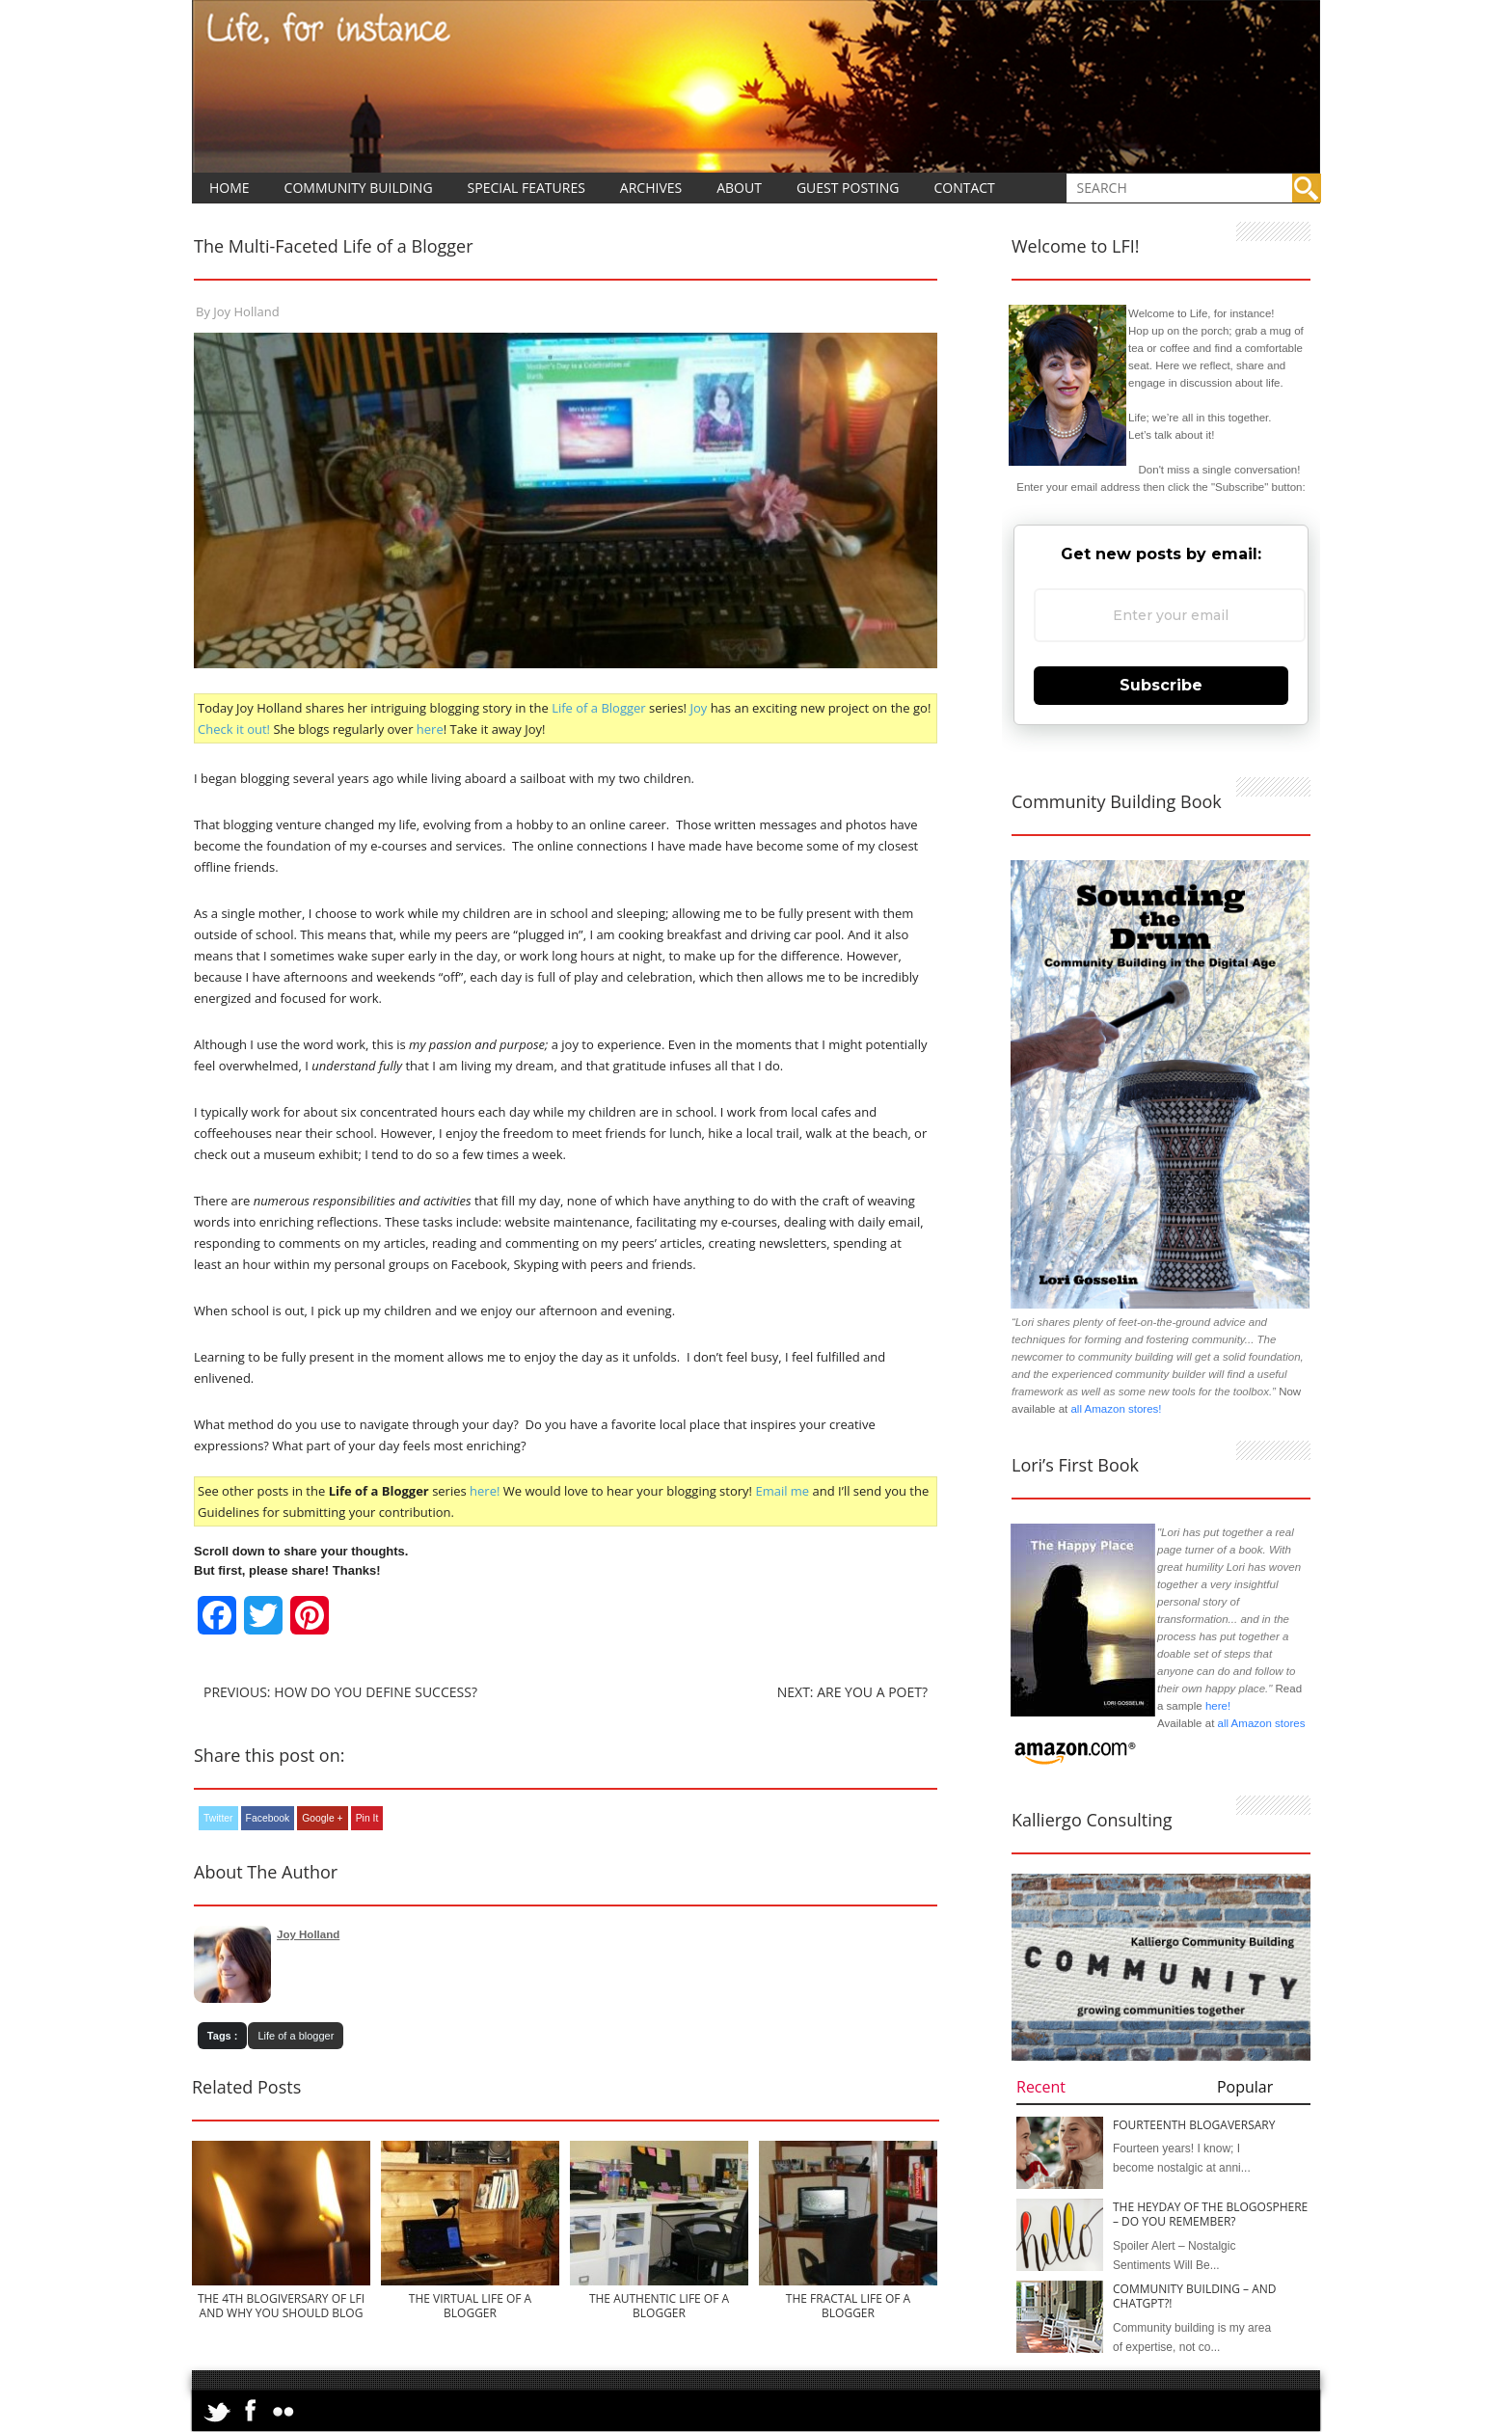  What do you see at coordinates (340, 1692) in the screenshot?
I see `Previous: How Do You Define Success?` at bounding box center [340, 1692].